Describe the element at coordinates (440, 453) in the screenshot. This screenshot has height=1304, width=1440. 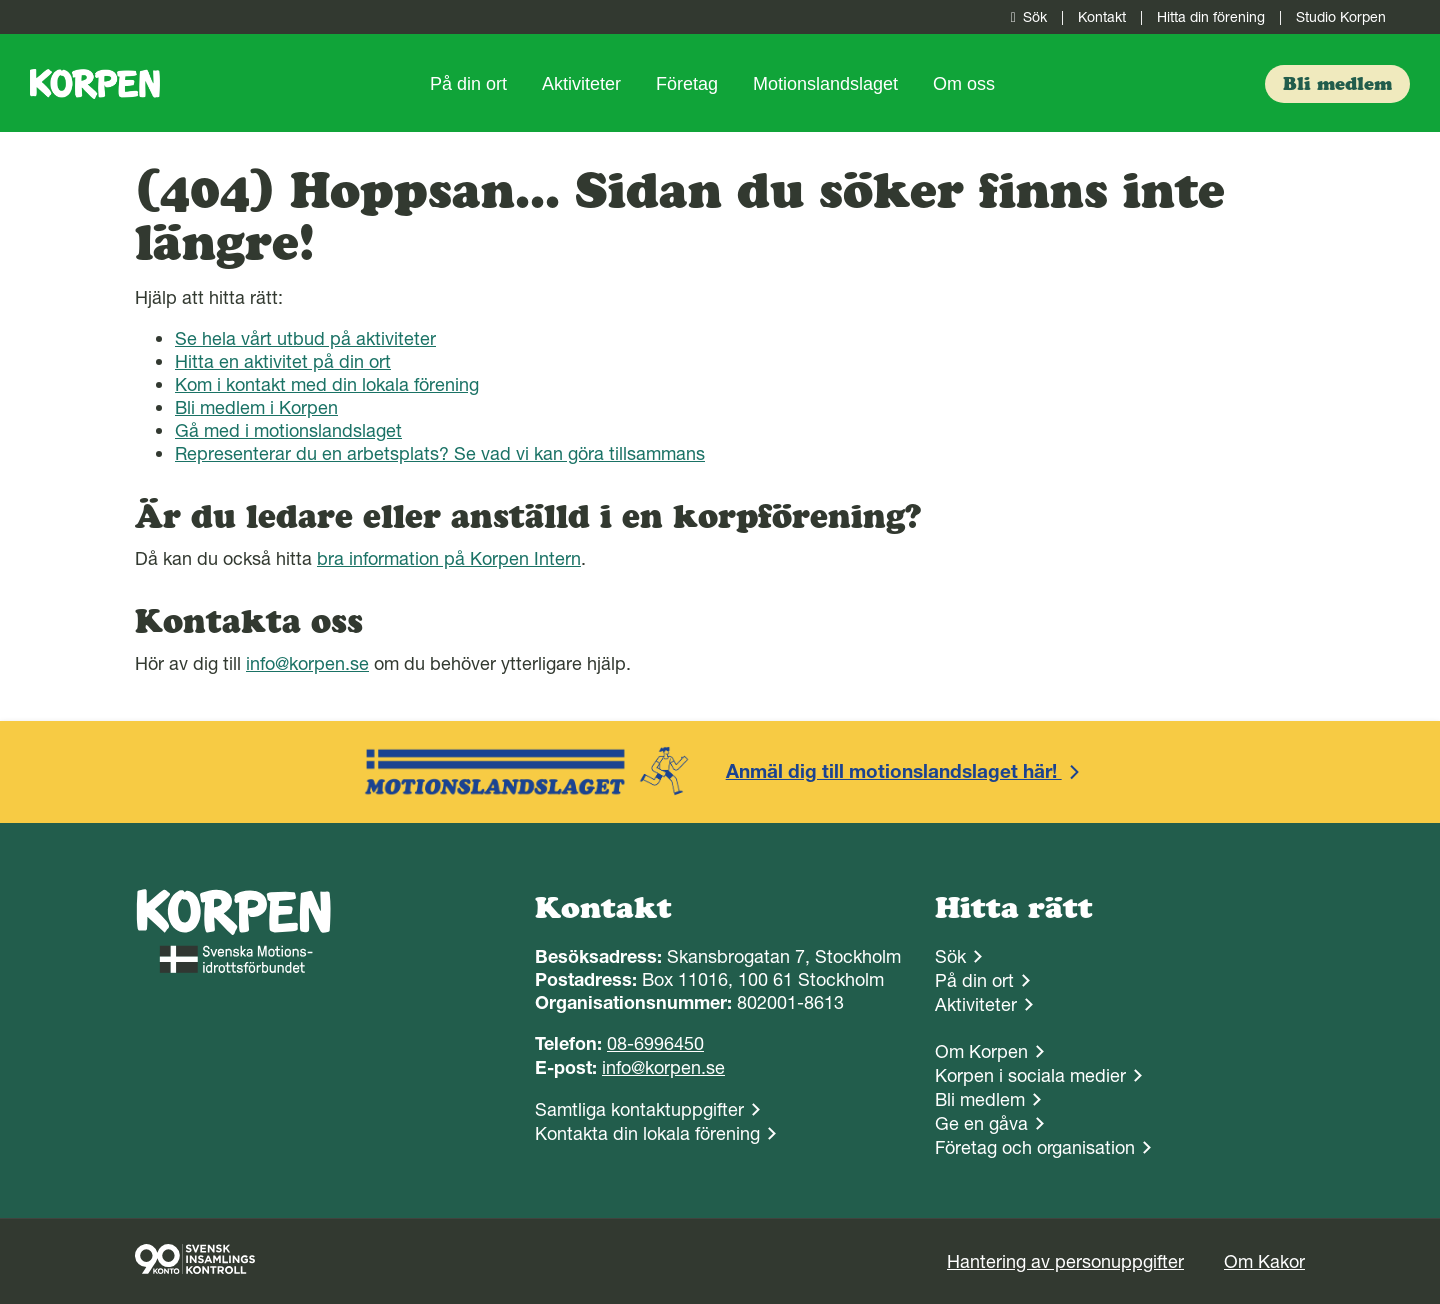
I see `Representerar du en arbetsplats? Se vad vi kan göra tillsammans` at that location.